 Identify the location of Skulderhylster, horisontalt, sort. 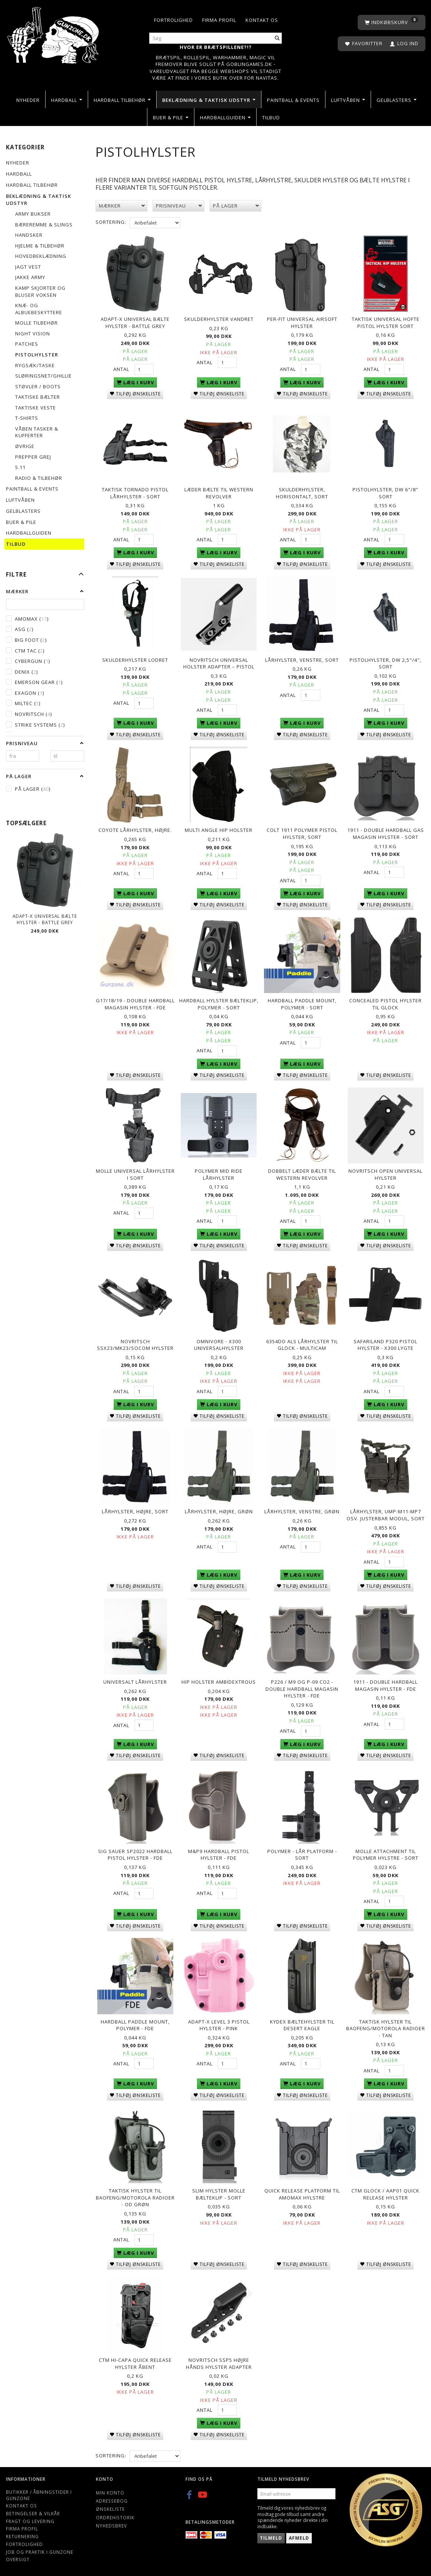
(302, 492).